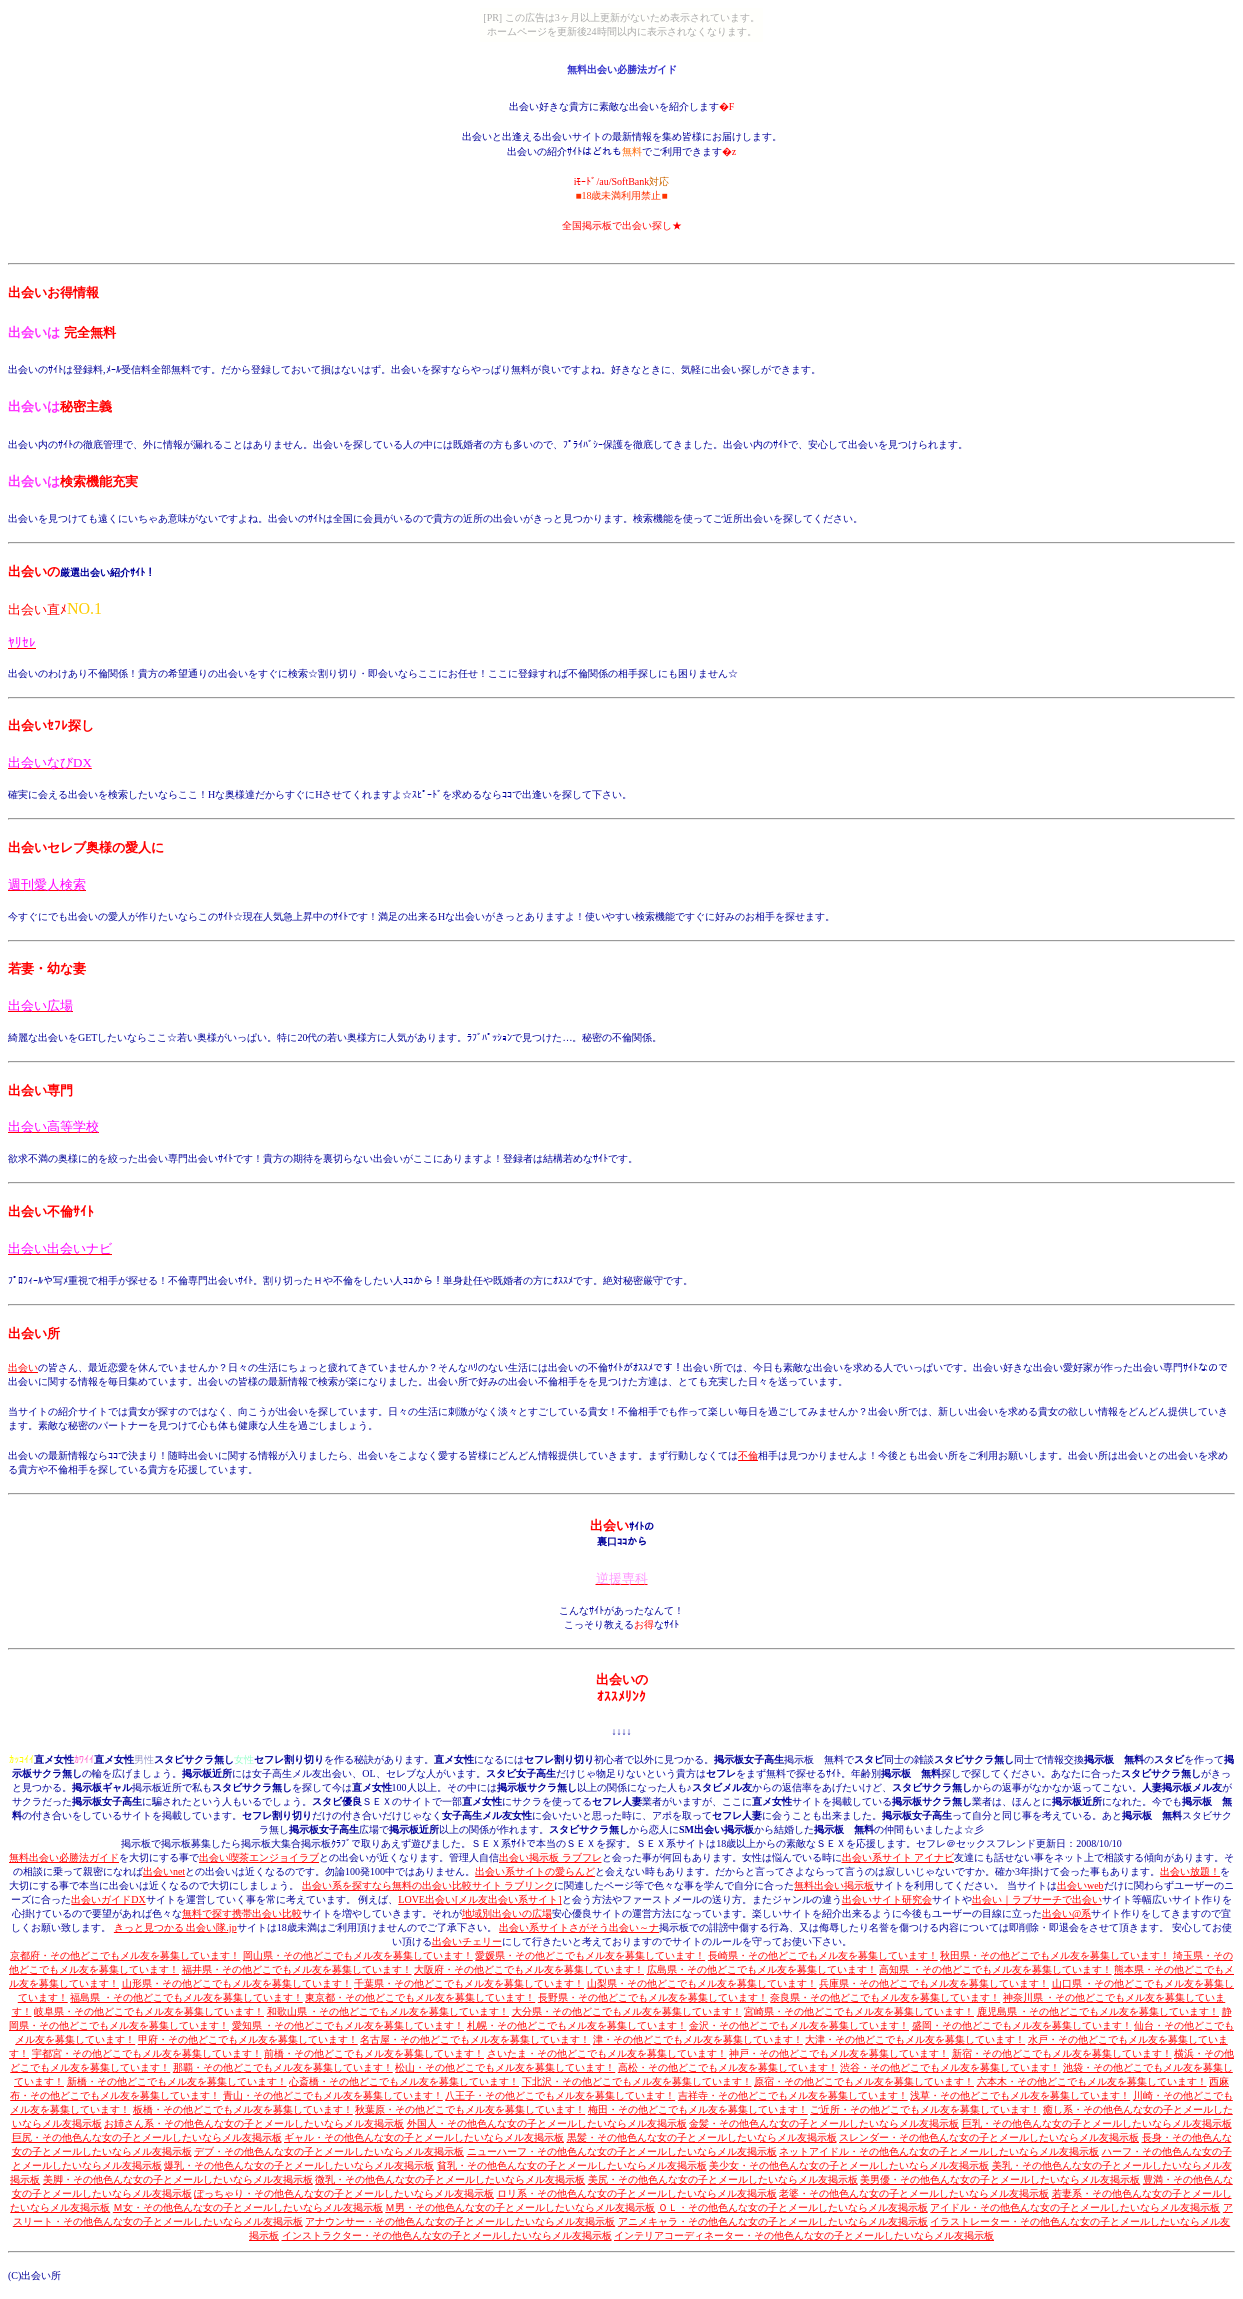 The image size is (1243, 2299). What do you see at coordinates (915, 2039) in the screenshot?
I see `大津・その他どこでもメル友を募集しています！` at bounding box center [915, 2039].